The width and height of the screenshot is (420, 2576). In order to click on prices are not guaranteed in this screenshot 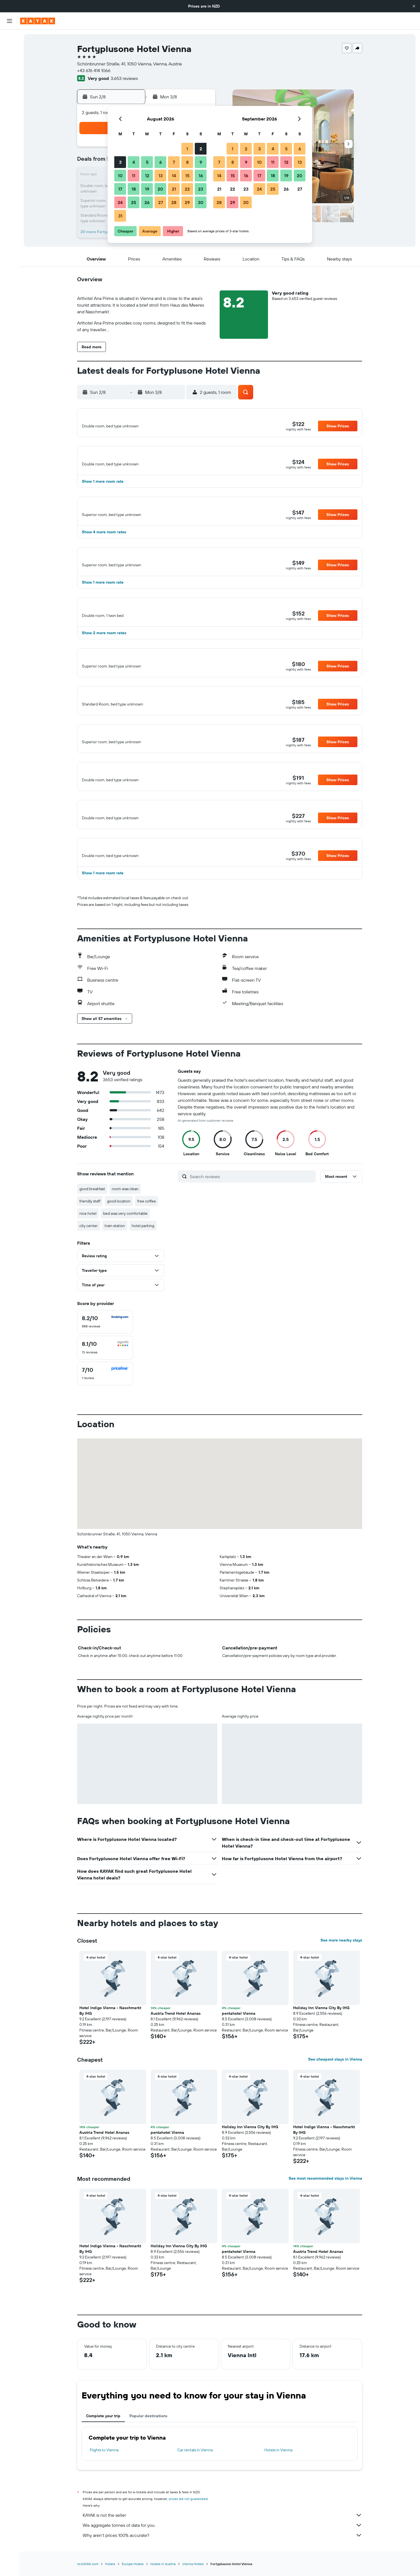, I will do `click(188, 2534)`.